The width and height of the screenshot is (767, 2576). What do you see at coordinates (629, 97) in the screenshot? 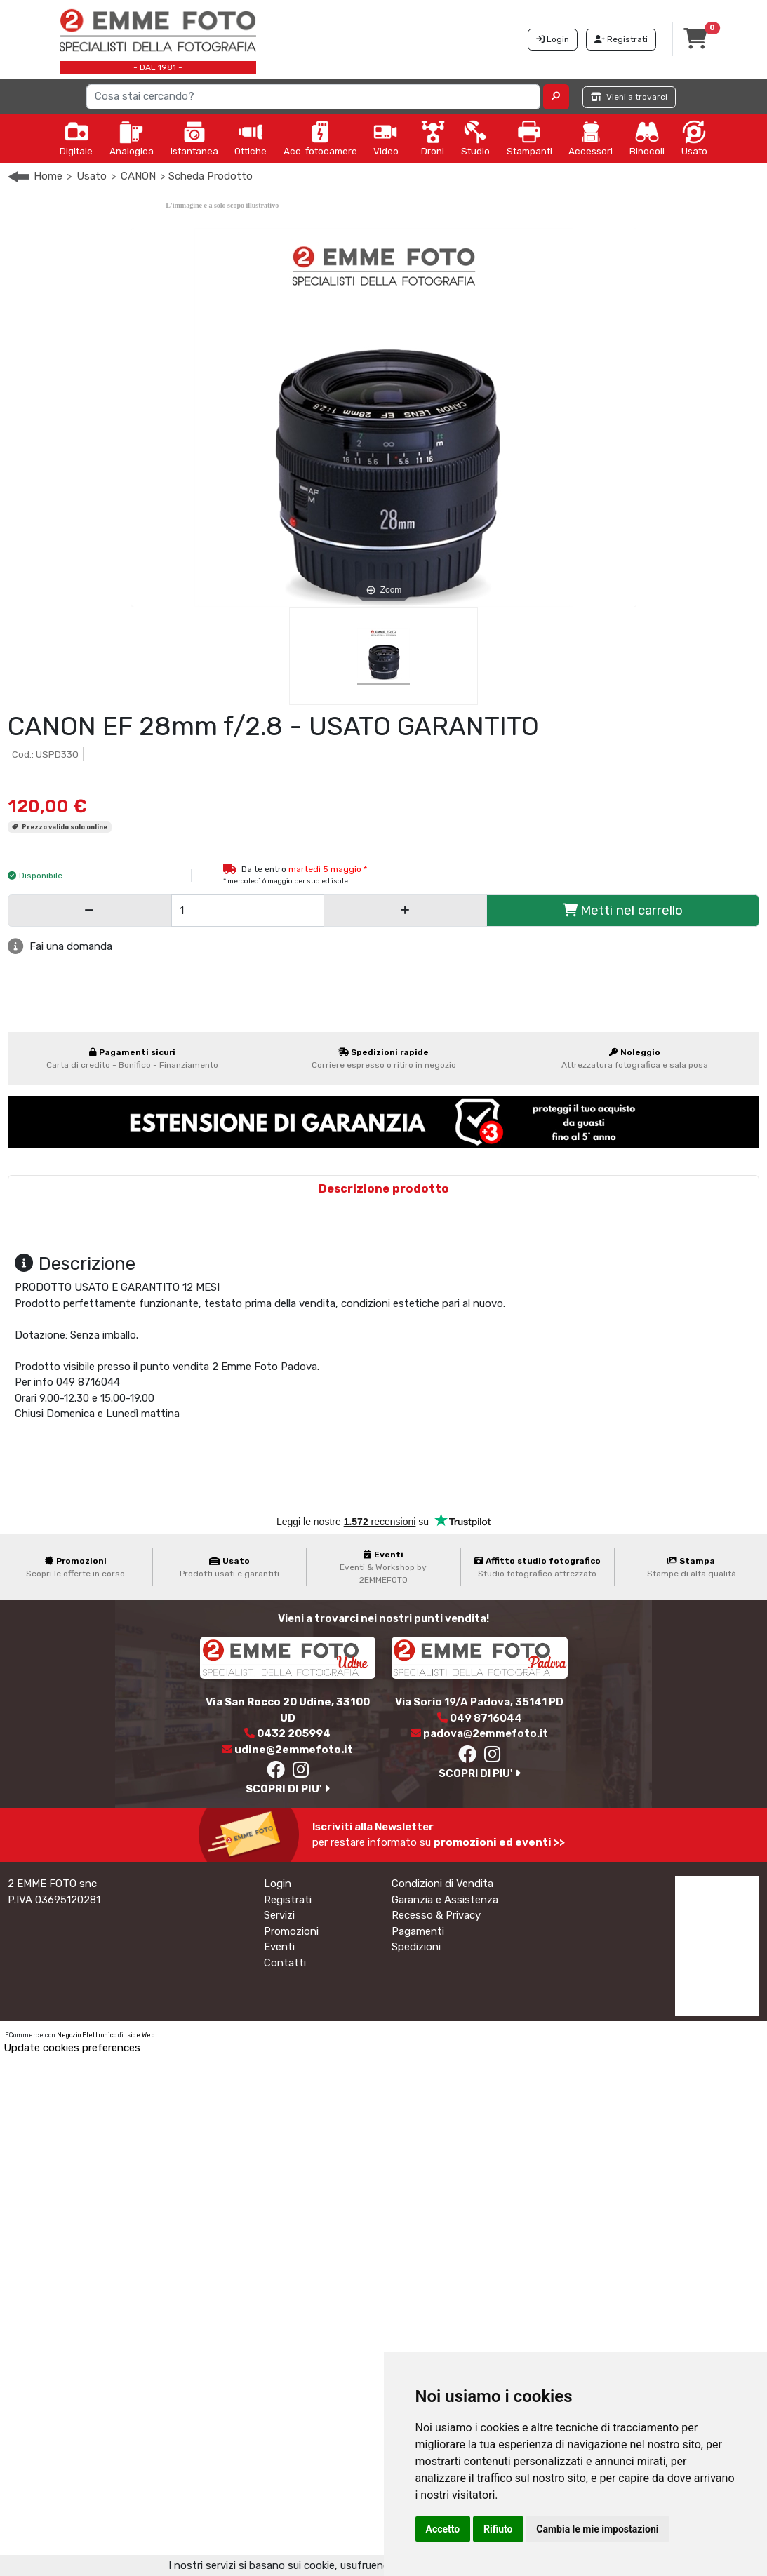
I see `Vieni a trovarci [button]` at bounding box center [629, 97].